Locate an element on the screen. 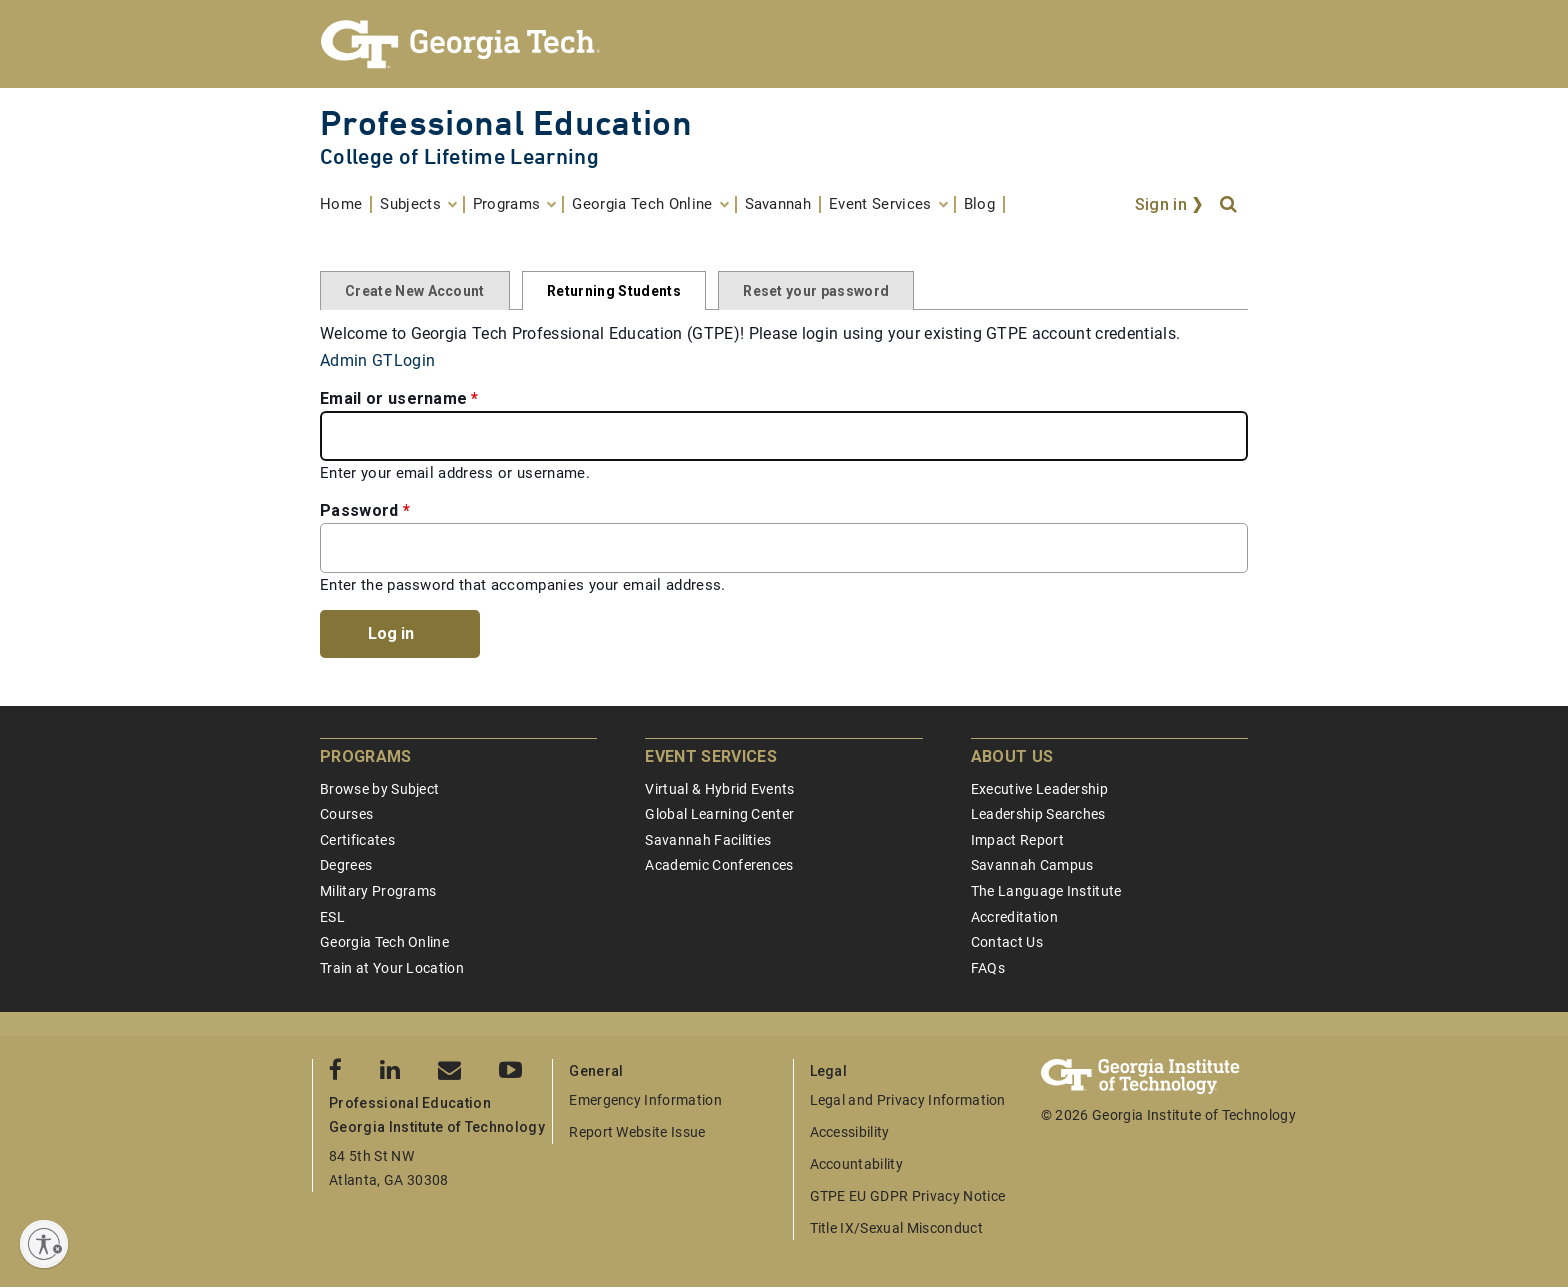 This screenshot has height=1288, width=1568. ESL is located at coordinates (332, 917).